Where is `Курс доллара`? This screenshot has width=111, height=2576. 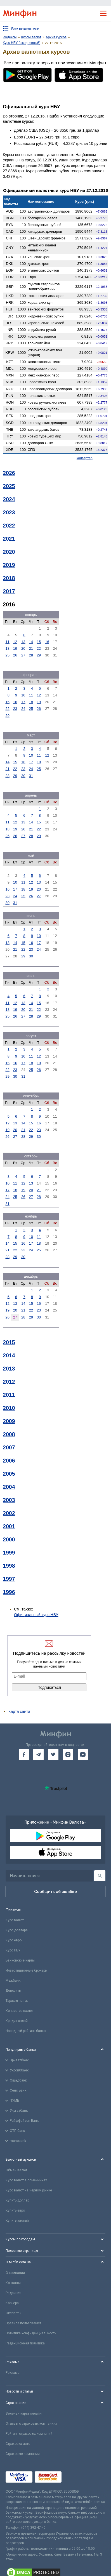
Курс доллара is located at coordinates (17, 1930).